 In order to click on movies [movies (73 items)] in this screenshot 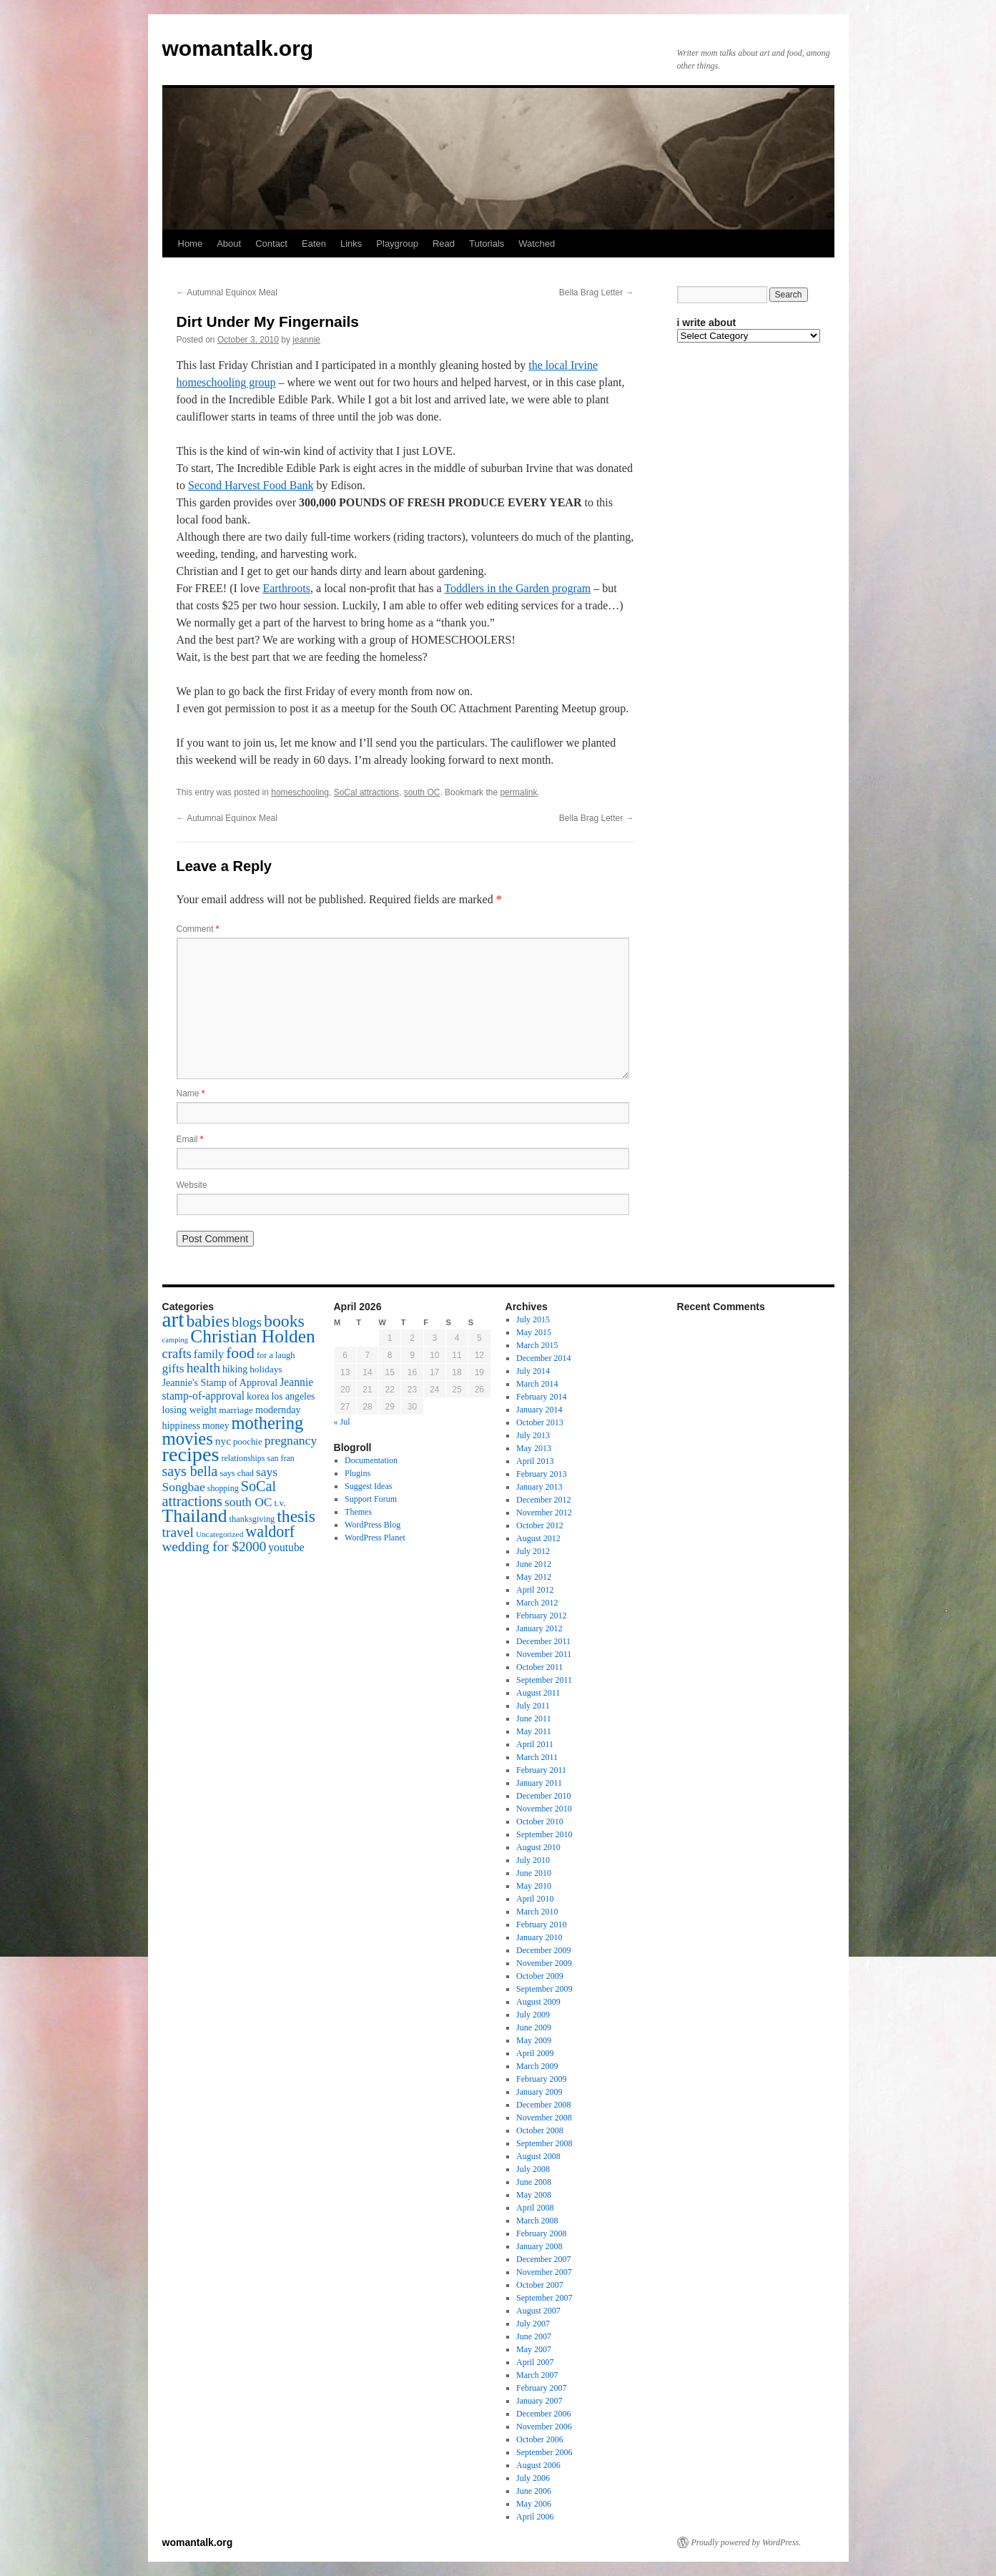, I will do `click(187, 1438)`.